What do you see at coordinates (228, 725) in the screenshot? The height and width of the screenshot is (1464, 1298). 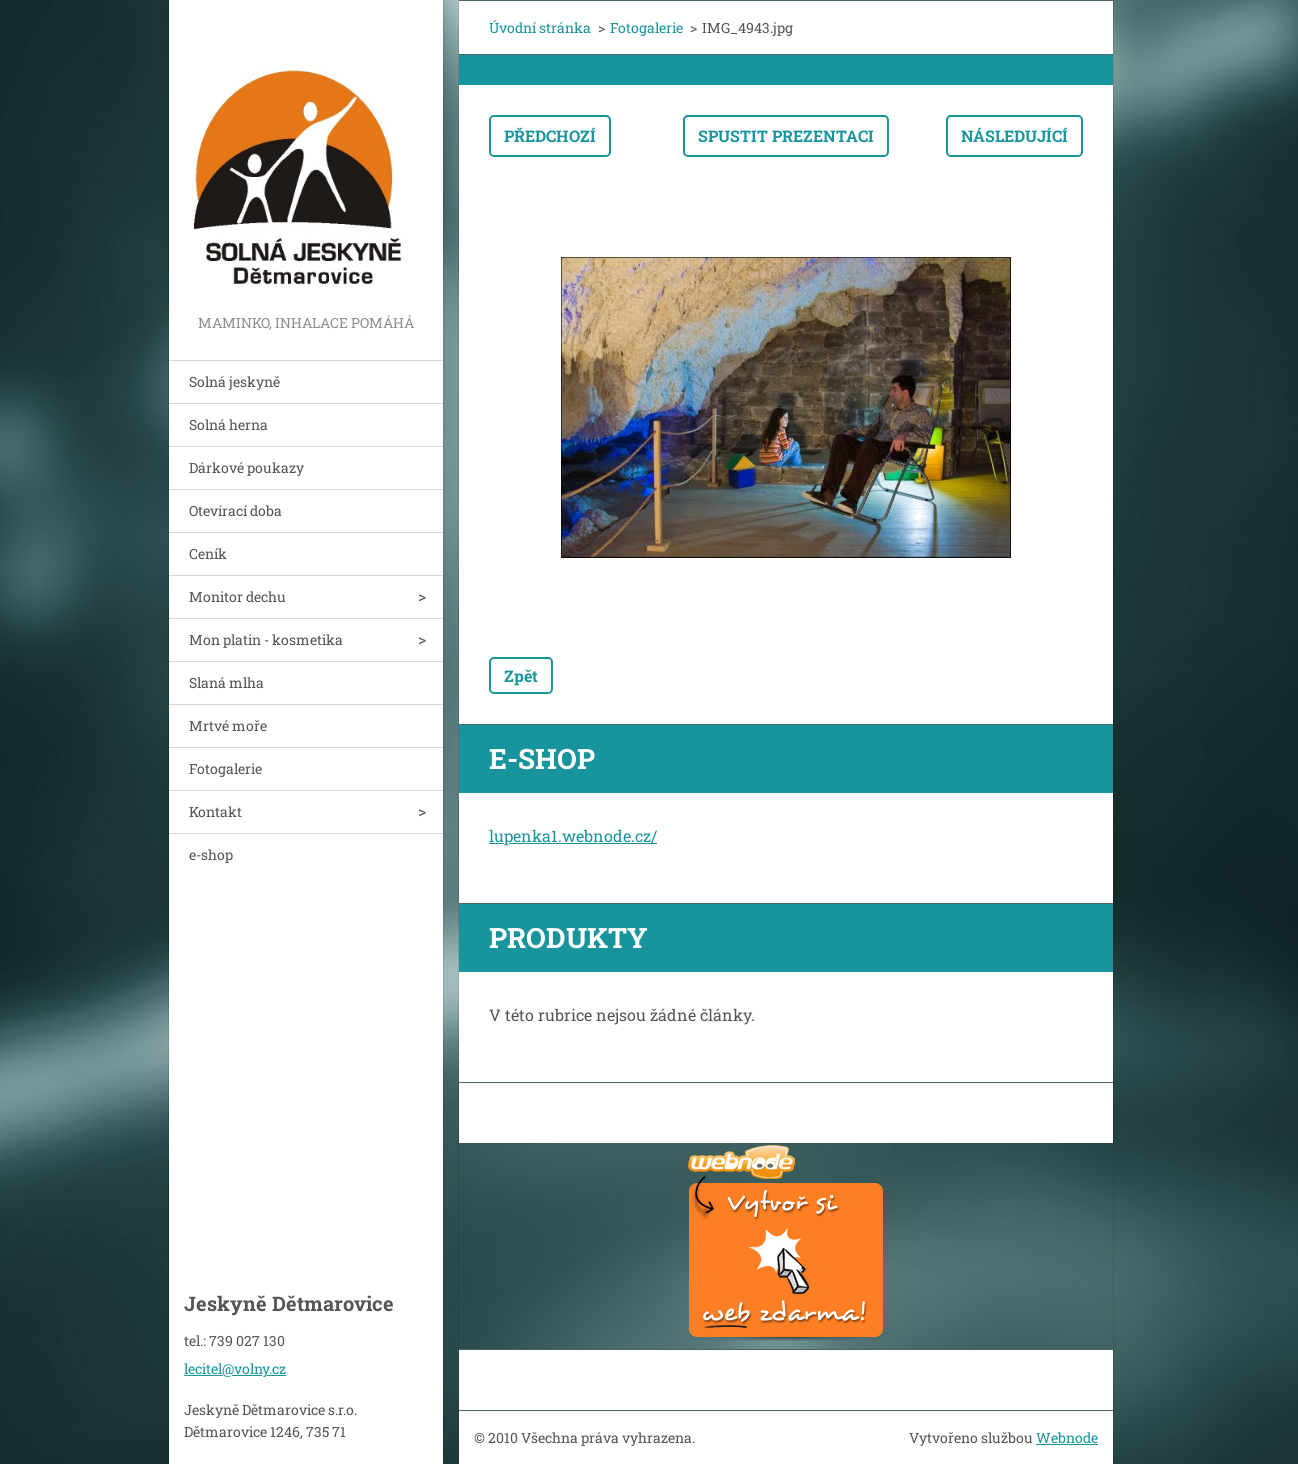 I see `Mrtvé moře` at bounding box center [228, 725].